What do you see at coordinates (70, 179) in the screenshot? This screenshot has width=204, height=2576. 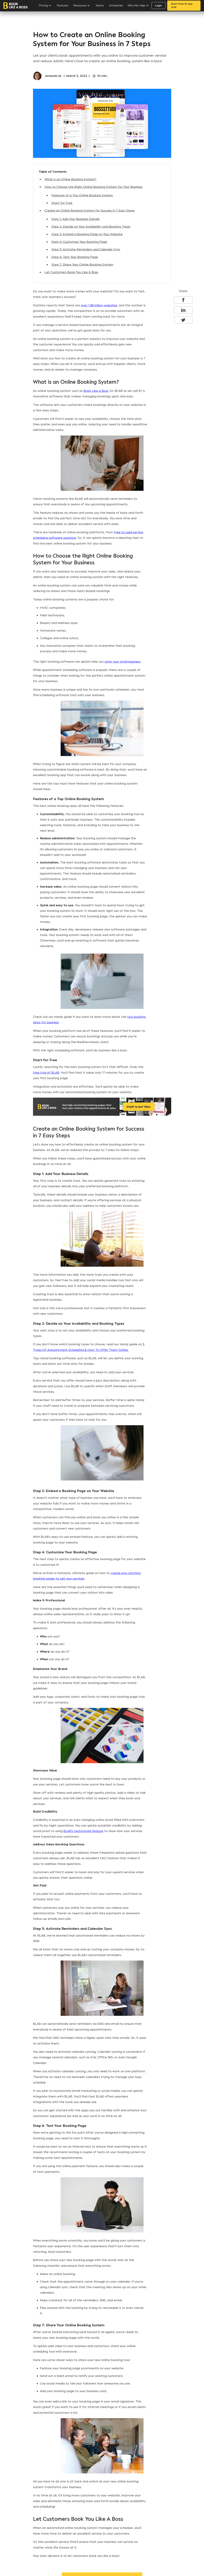 I see `What is an Online Booking System?` at bounding box center [70, 179].